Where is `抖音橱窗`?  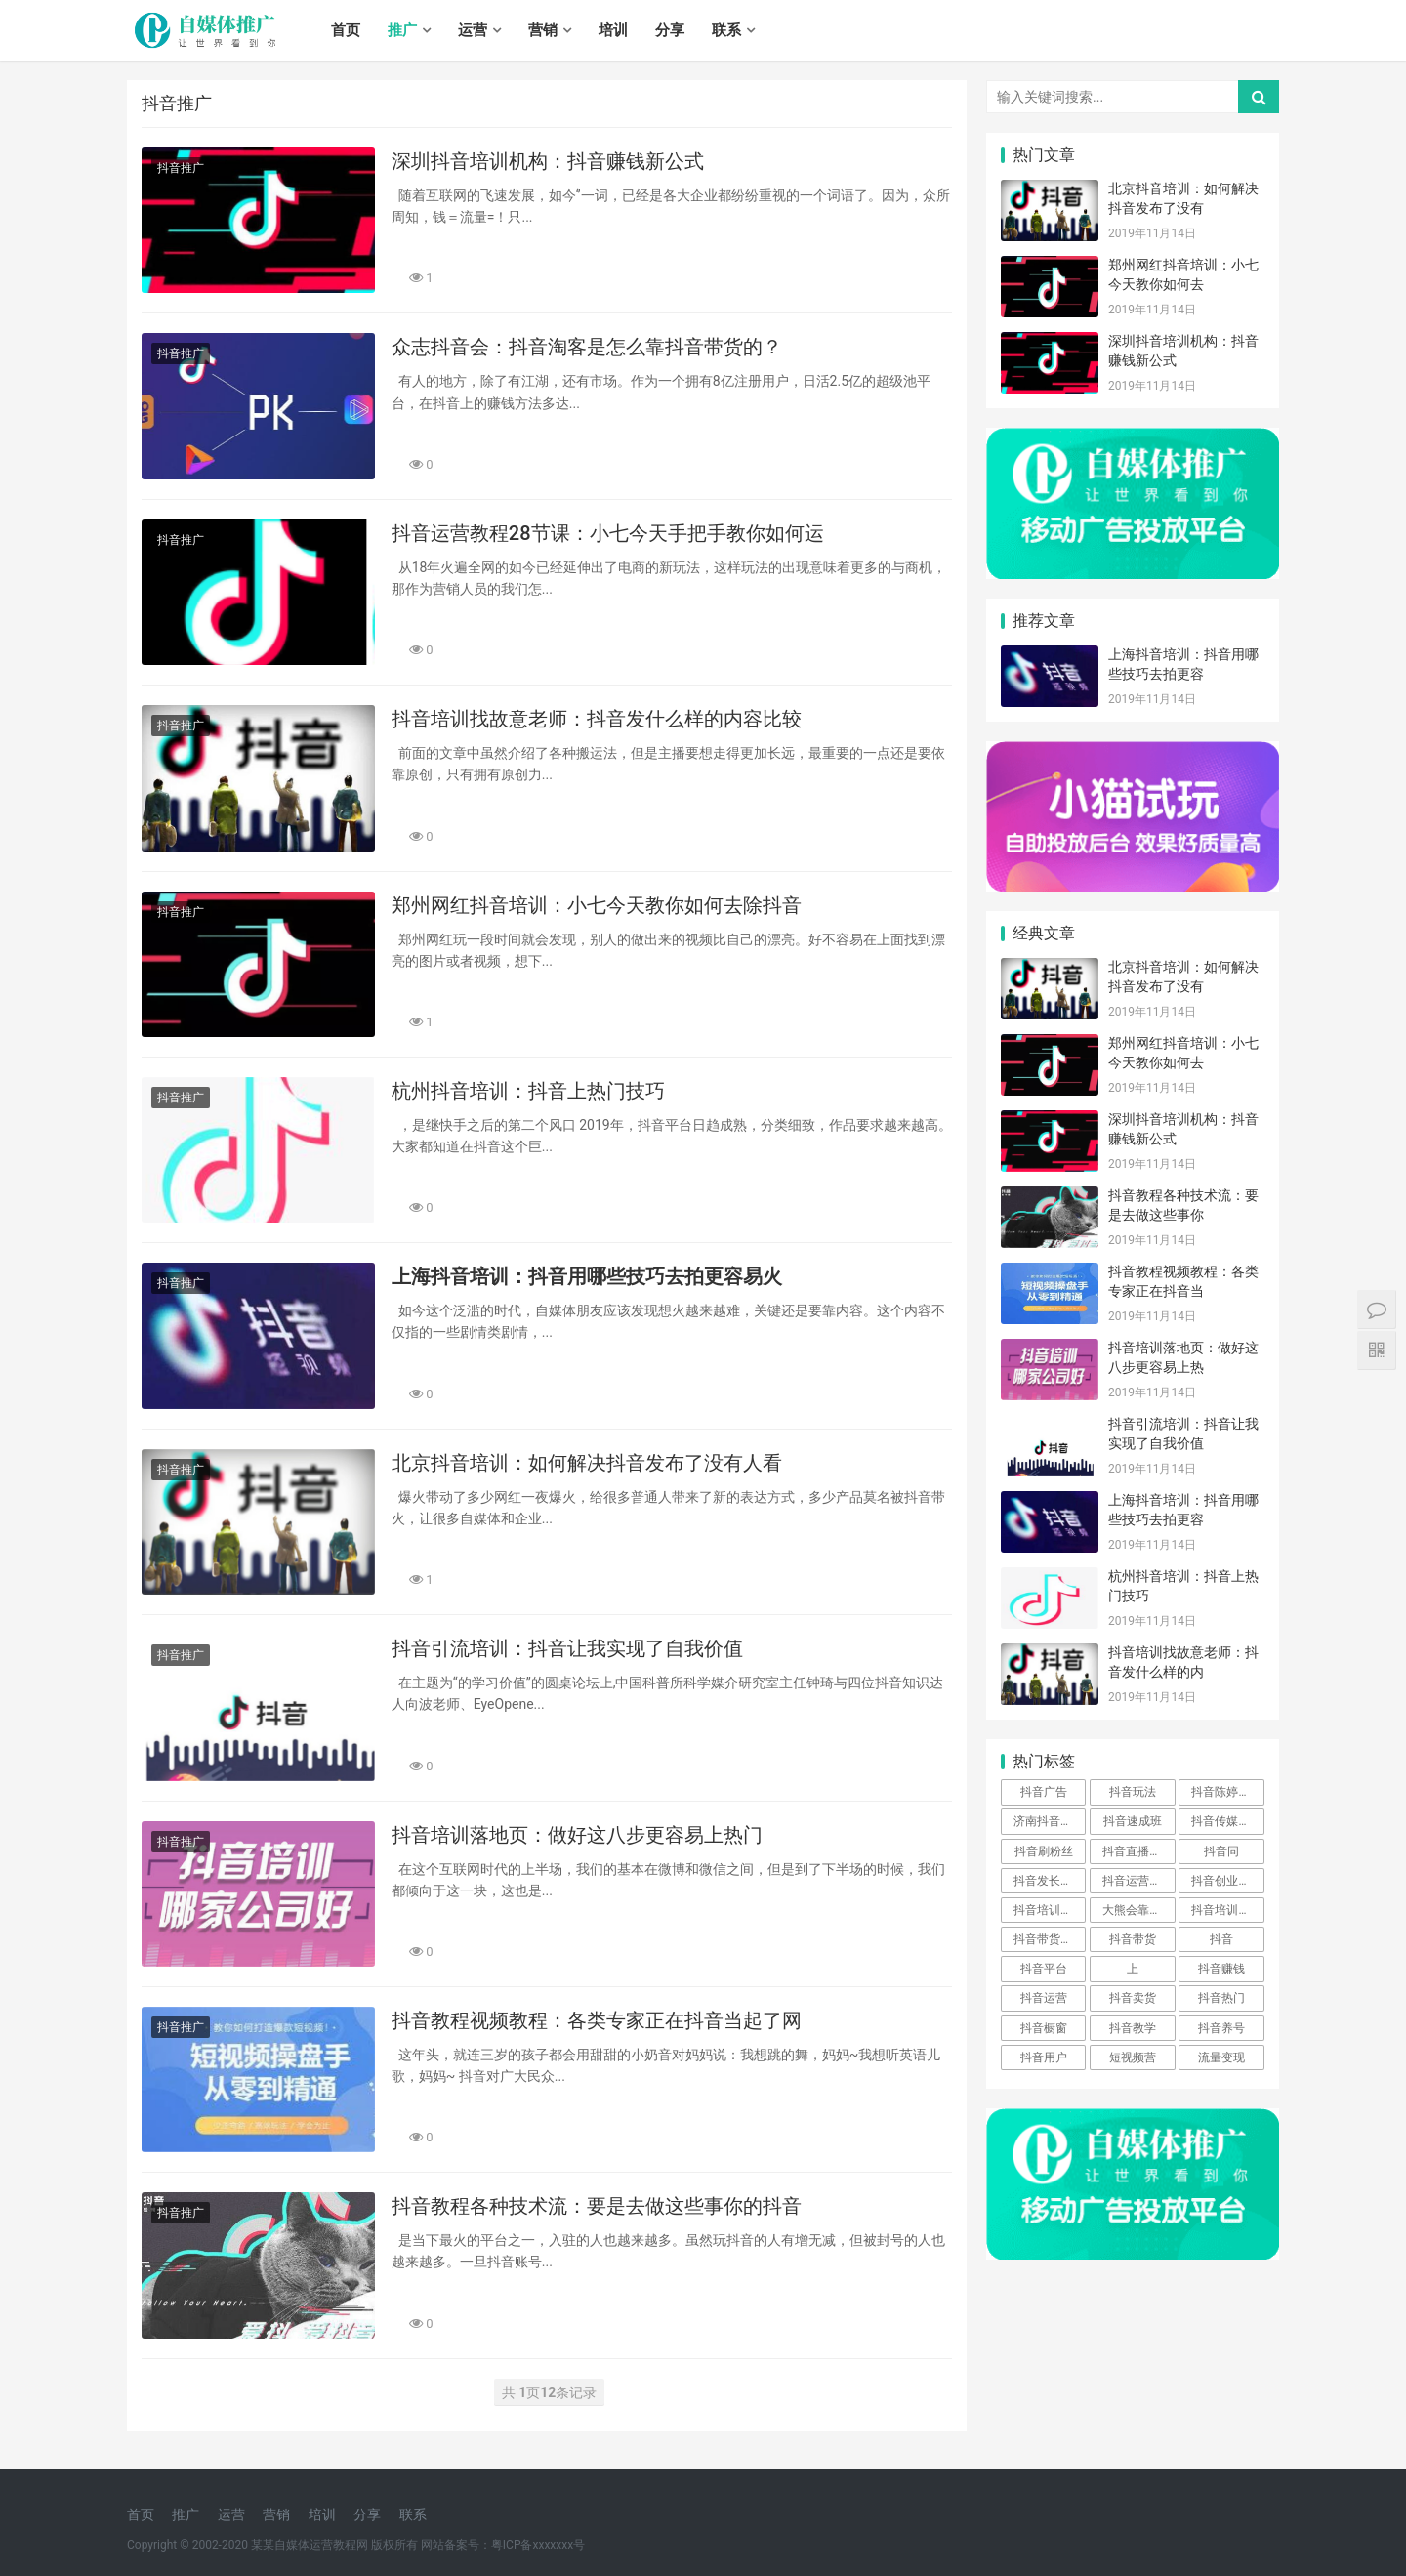 抖音橱窗 is located at coordinates (1043, 2028).